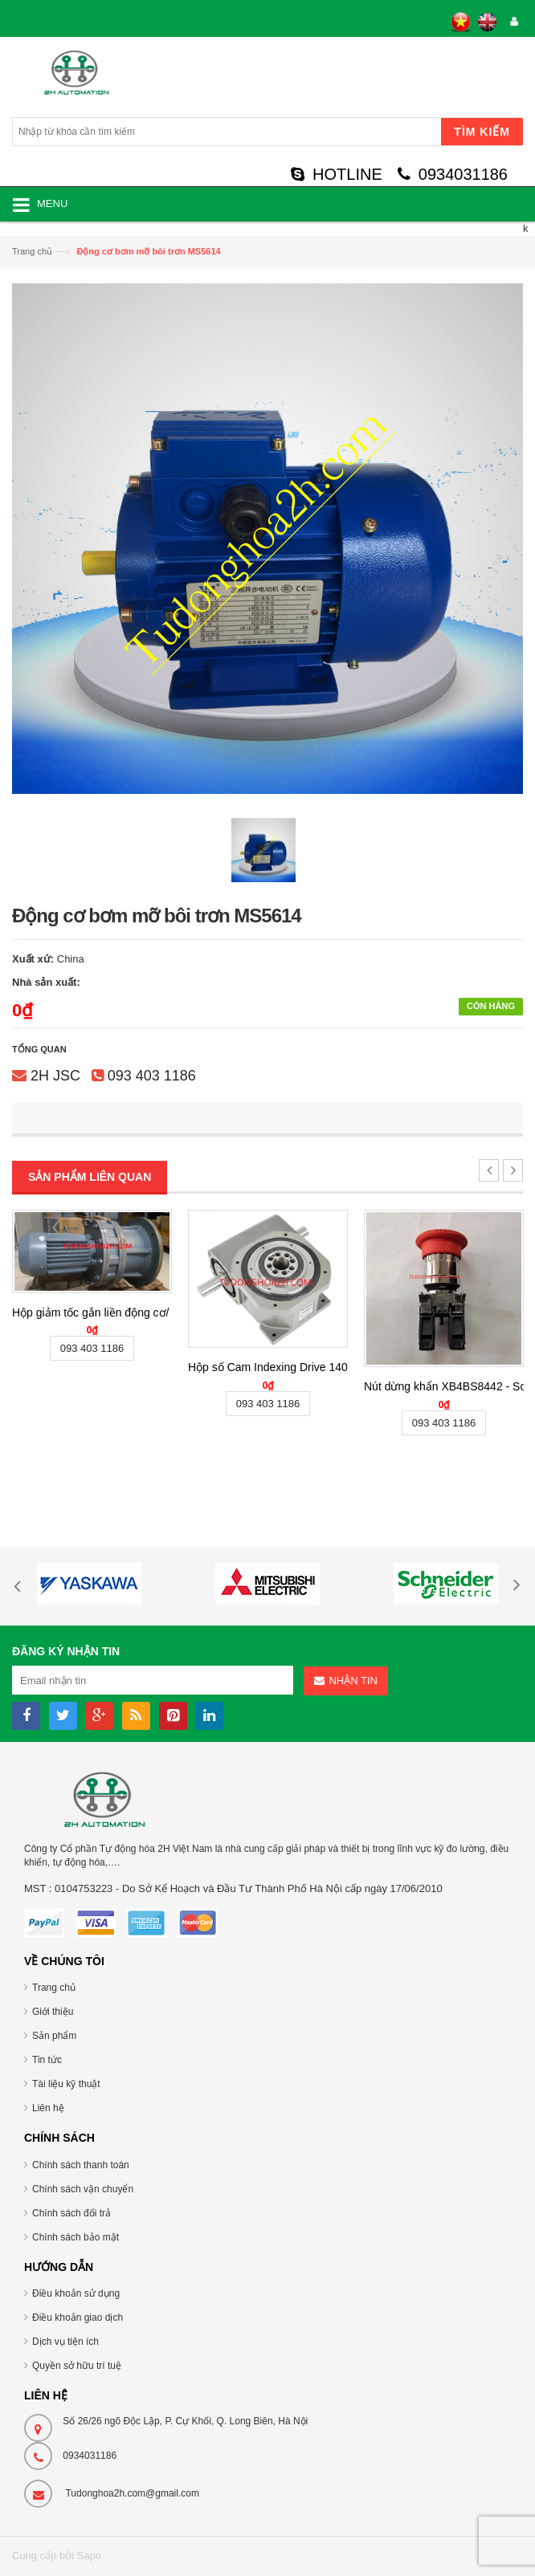 The image size is (535, 2576). What do you see at coordinates (32, 251) in the screenshot?
I see `Trang chủ` at bounding box center [32, 251].